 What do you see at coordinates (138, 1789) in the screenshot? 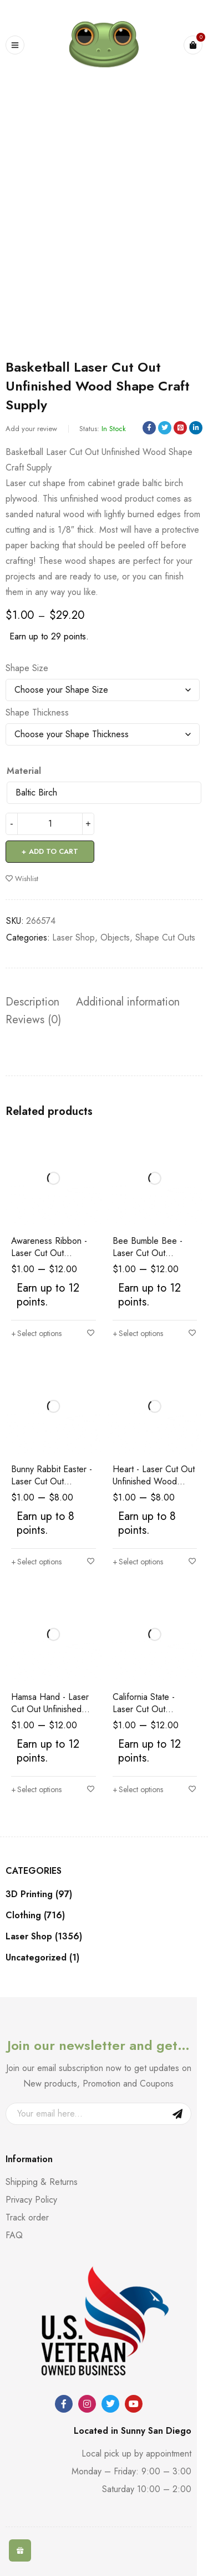
I see `[Select options for “California State - Laser Cut Out Unfinished Wood Shape Craft Supply”]` at bounding box center [138, 1789].